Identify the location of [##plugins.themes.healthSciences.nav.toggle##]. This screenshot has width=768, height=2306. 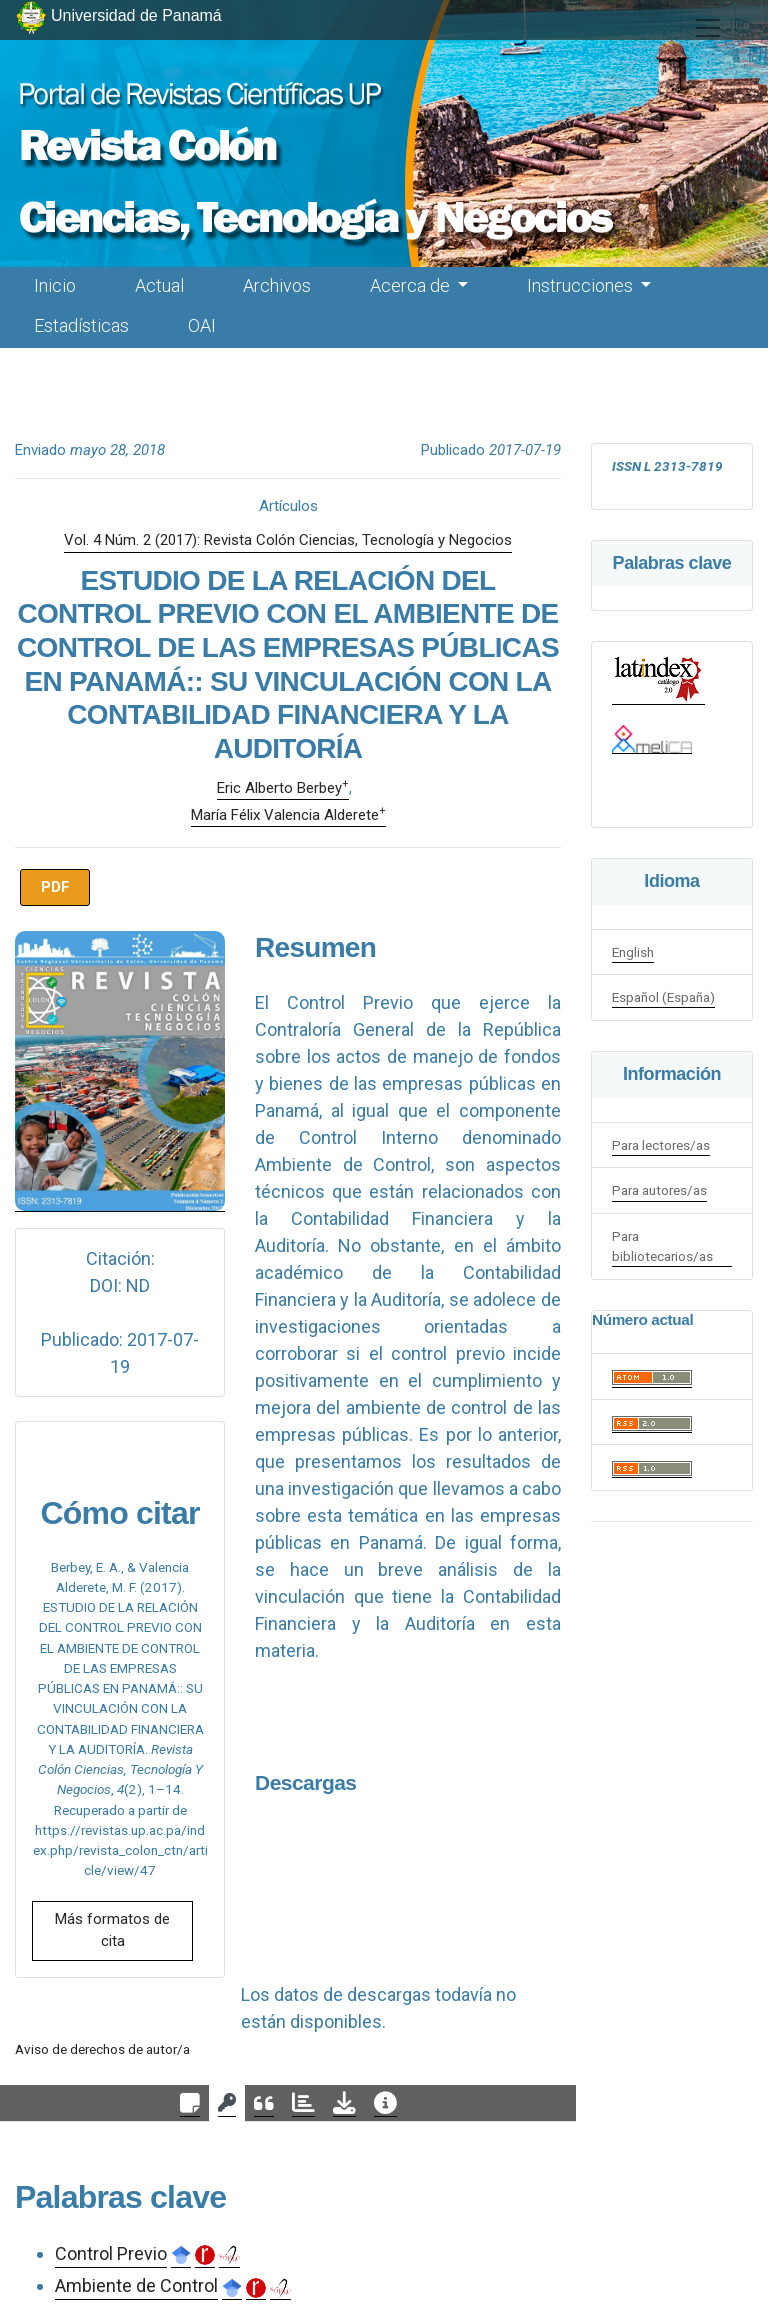
(708, 28).